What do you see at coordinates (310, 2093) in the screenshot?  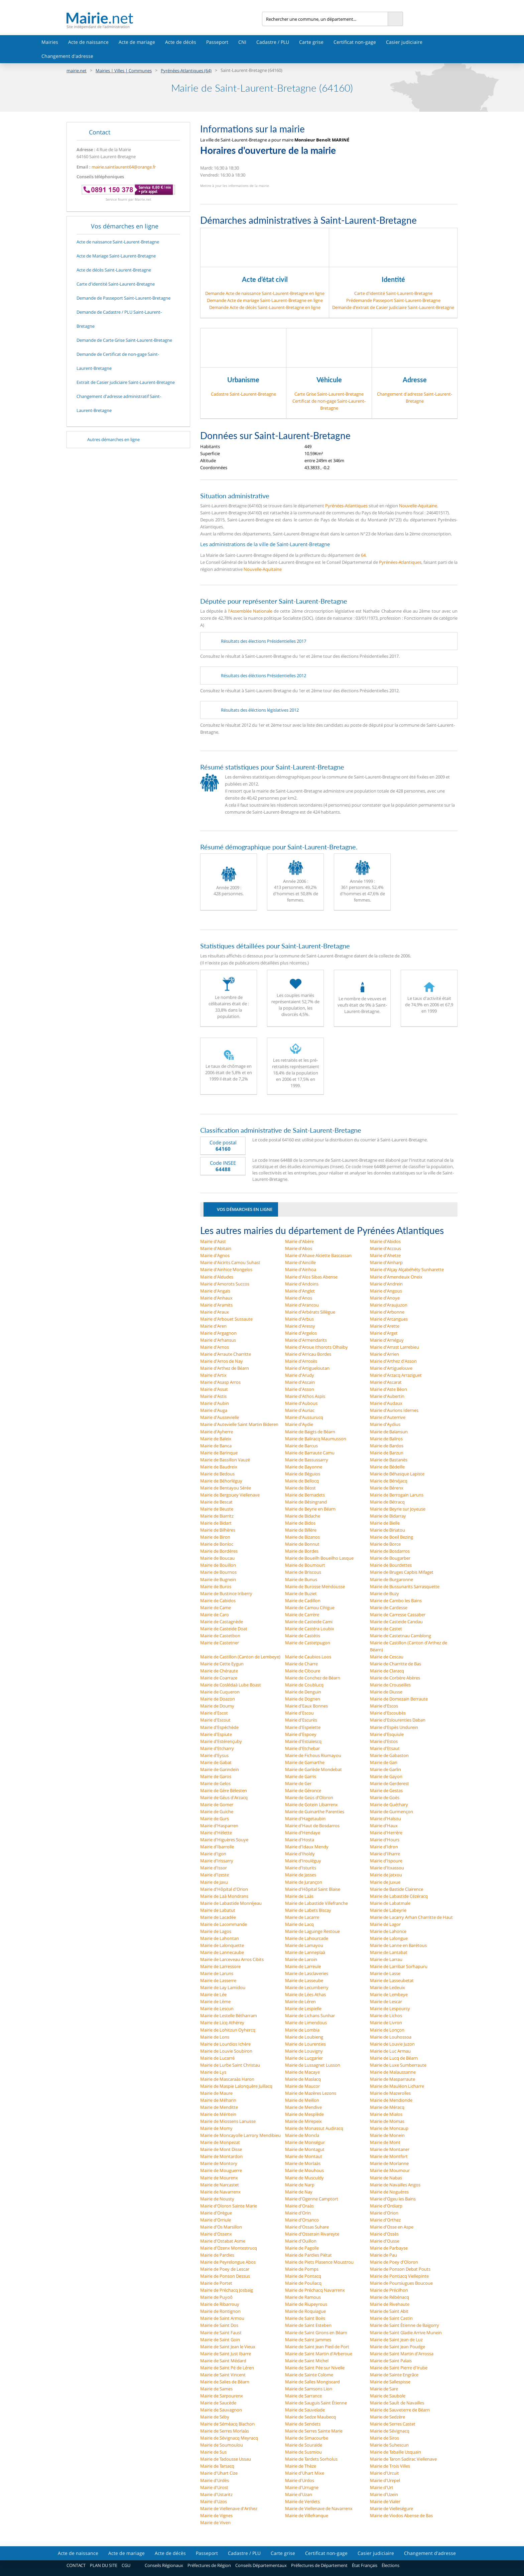 I see `Mairie de Mazères Lezons` at bounding box center [310, 2093].